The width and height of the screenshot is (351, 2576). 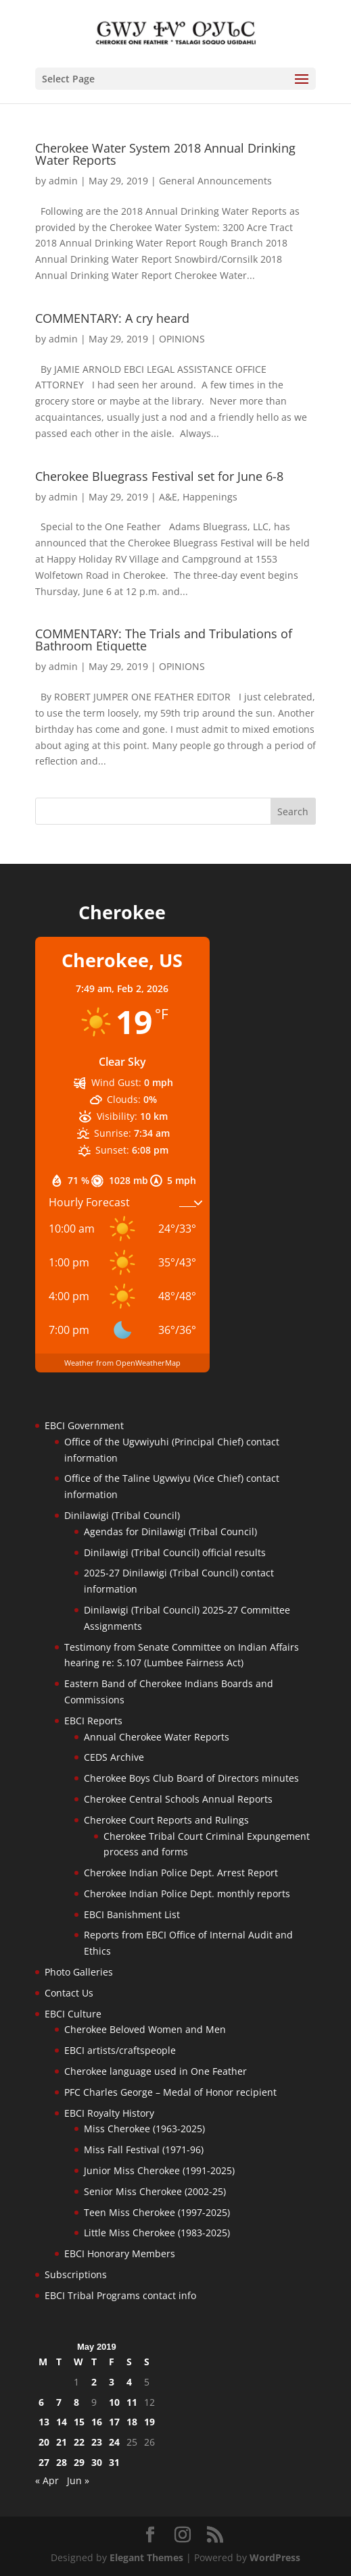 I want to click on Contact Us, so click(x=69, y=1992).